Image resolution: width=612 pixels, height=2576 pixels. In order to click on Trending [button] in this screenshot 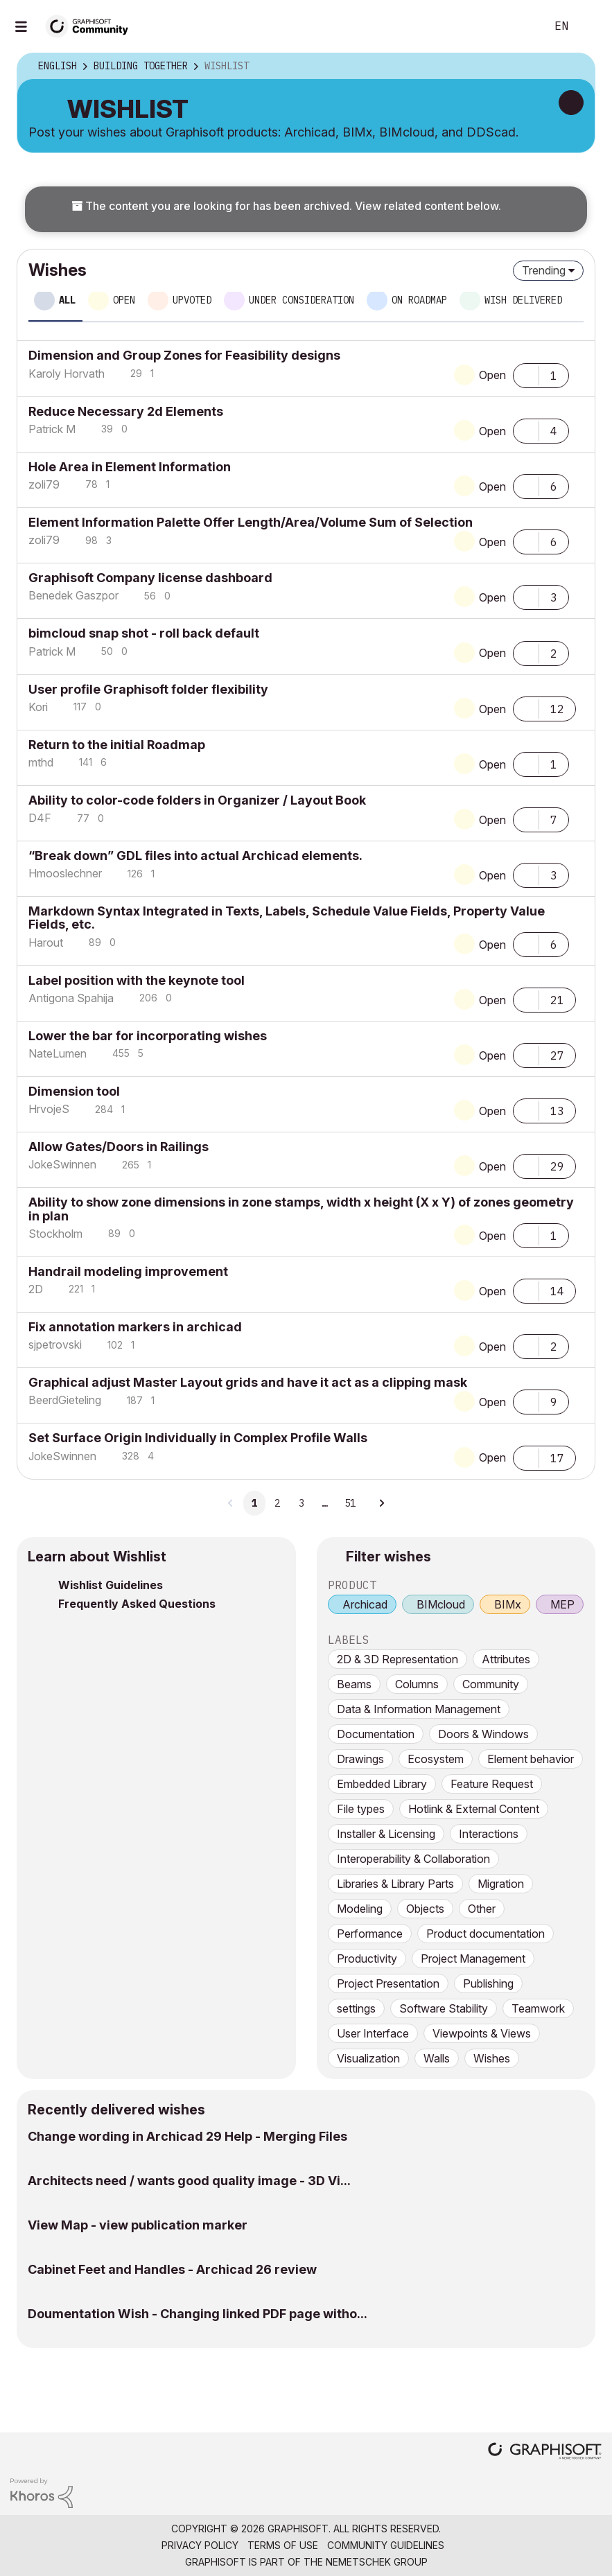, I will do `click(544, 270)`.